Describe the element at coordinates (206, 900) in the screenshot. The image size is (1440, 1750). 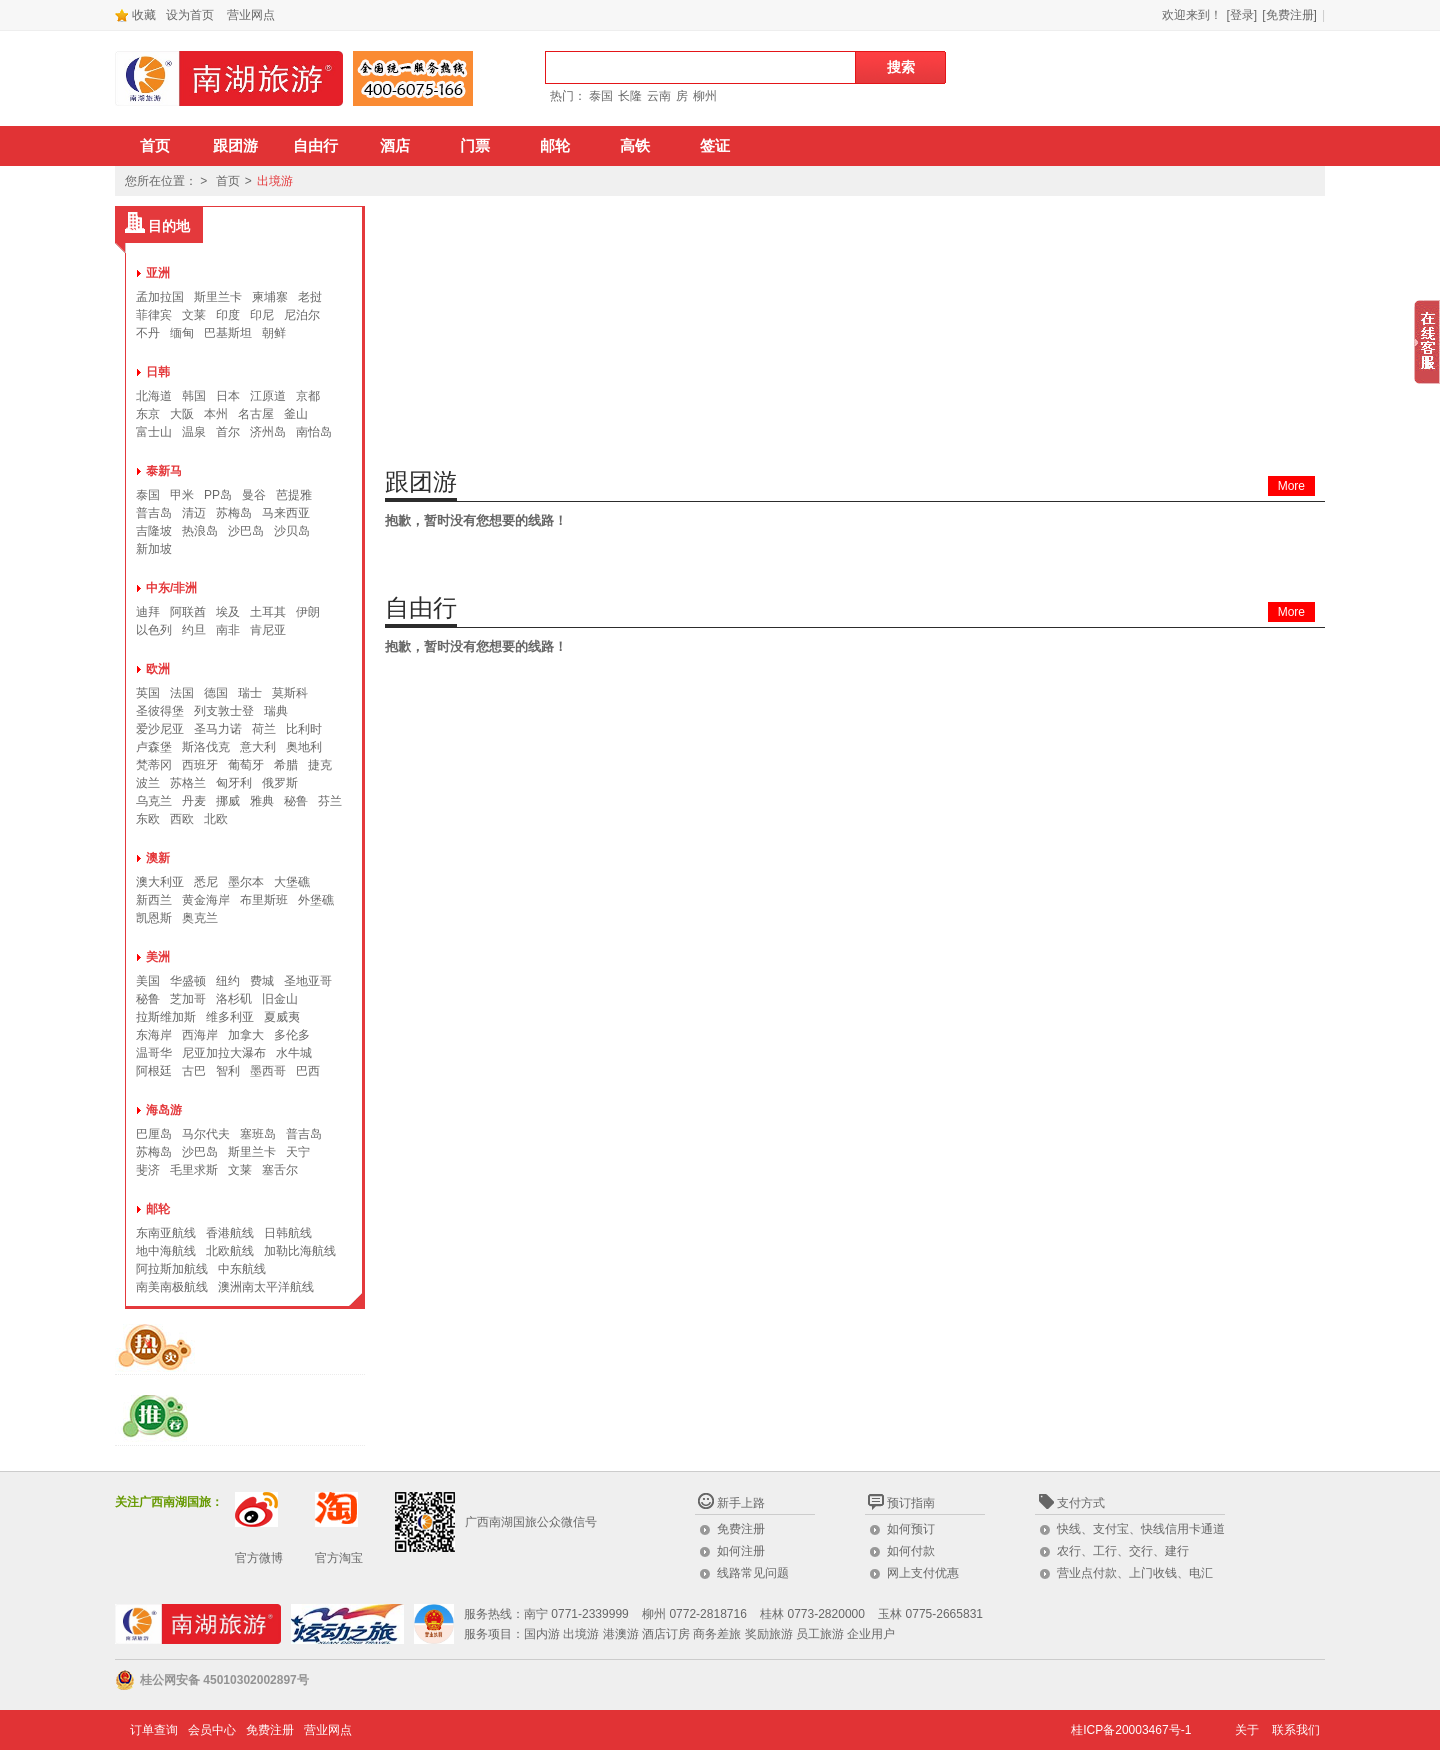
I see `黄金海岸` at that location.